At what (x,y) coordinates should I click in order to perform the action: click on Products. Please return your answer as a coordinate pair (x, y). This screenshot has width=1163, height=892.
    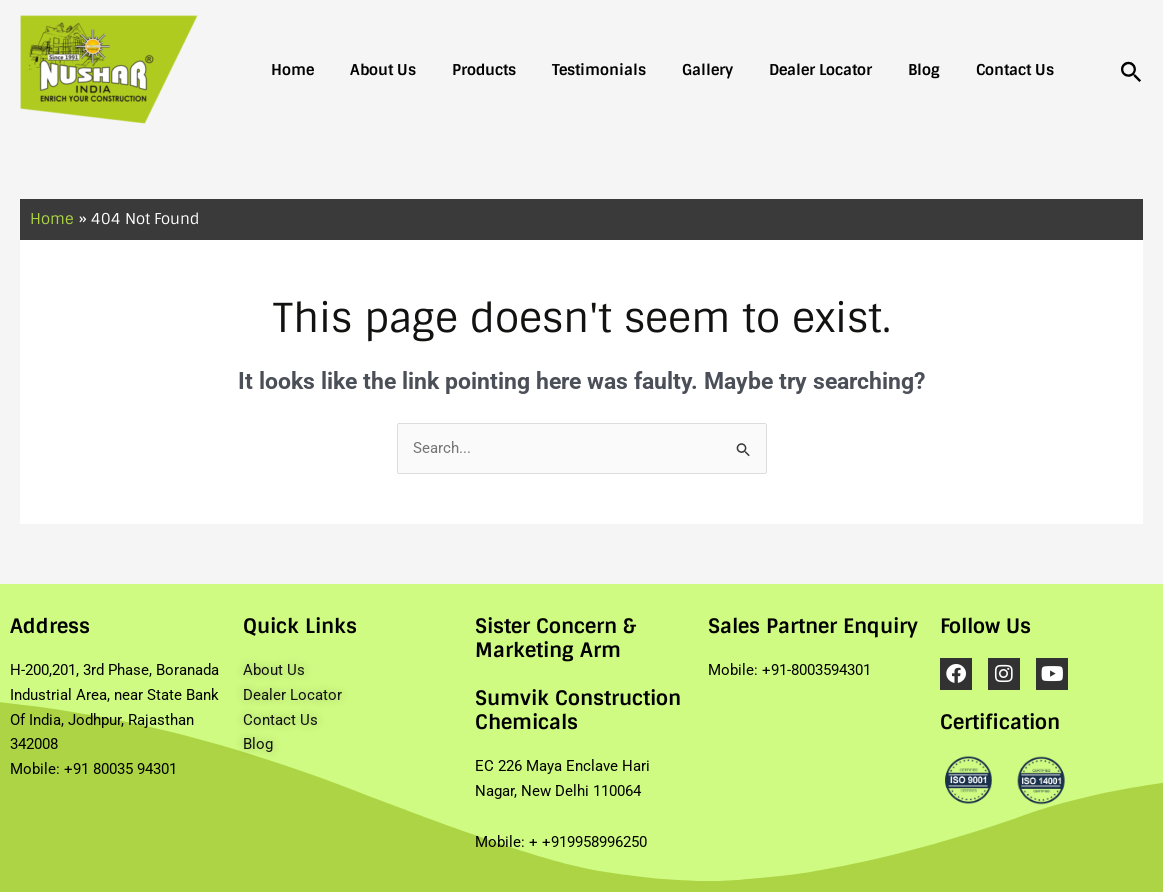
    Looking at the image, I should click on (464, 70).